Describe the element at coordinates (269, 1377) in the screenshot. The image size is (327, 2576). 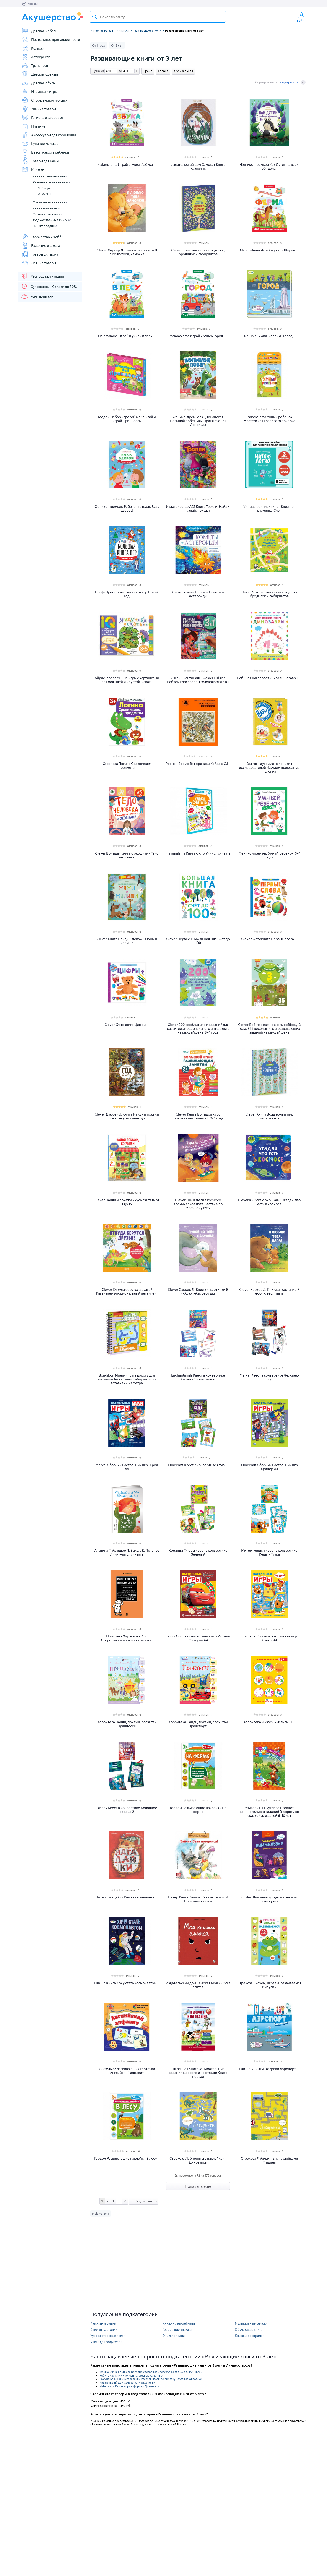
I see `Marvel Квест в конвертике Человек-паук` at that location.